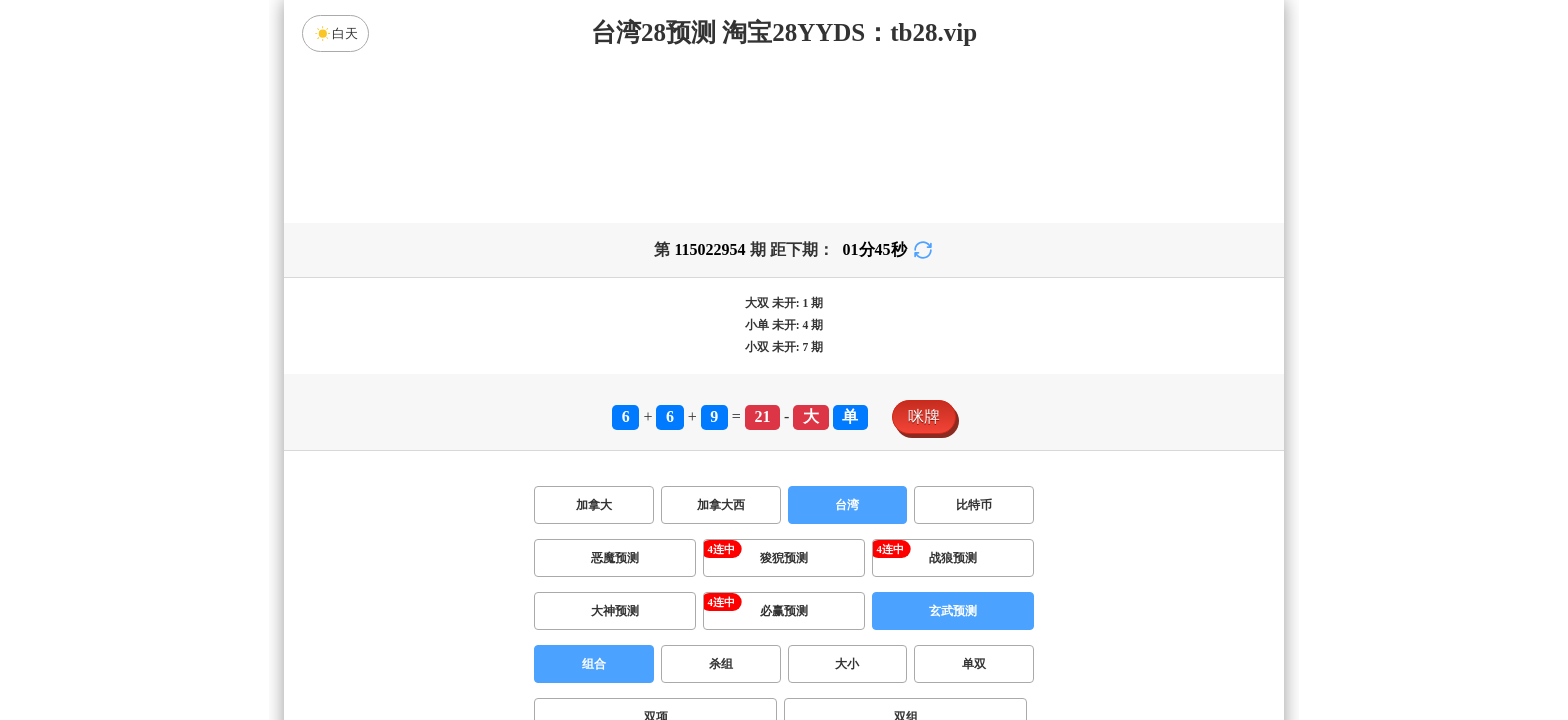 The width and height of the screenshot is (1568, 720). I want to click on 加拿大西, so click(721, 505).